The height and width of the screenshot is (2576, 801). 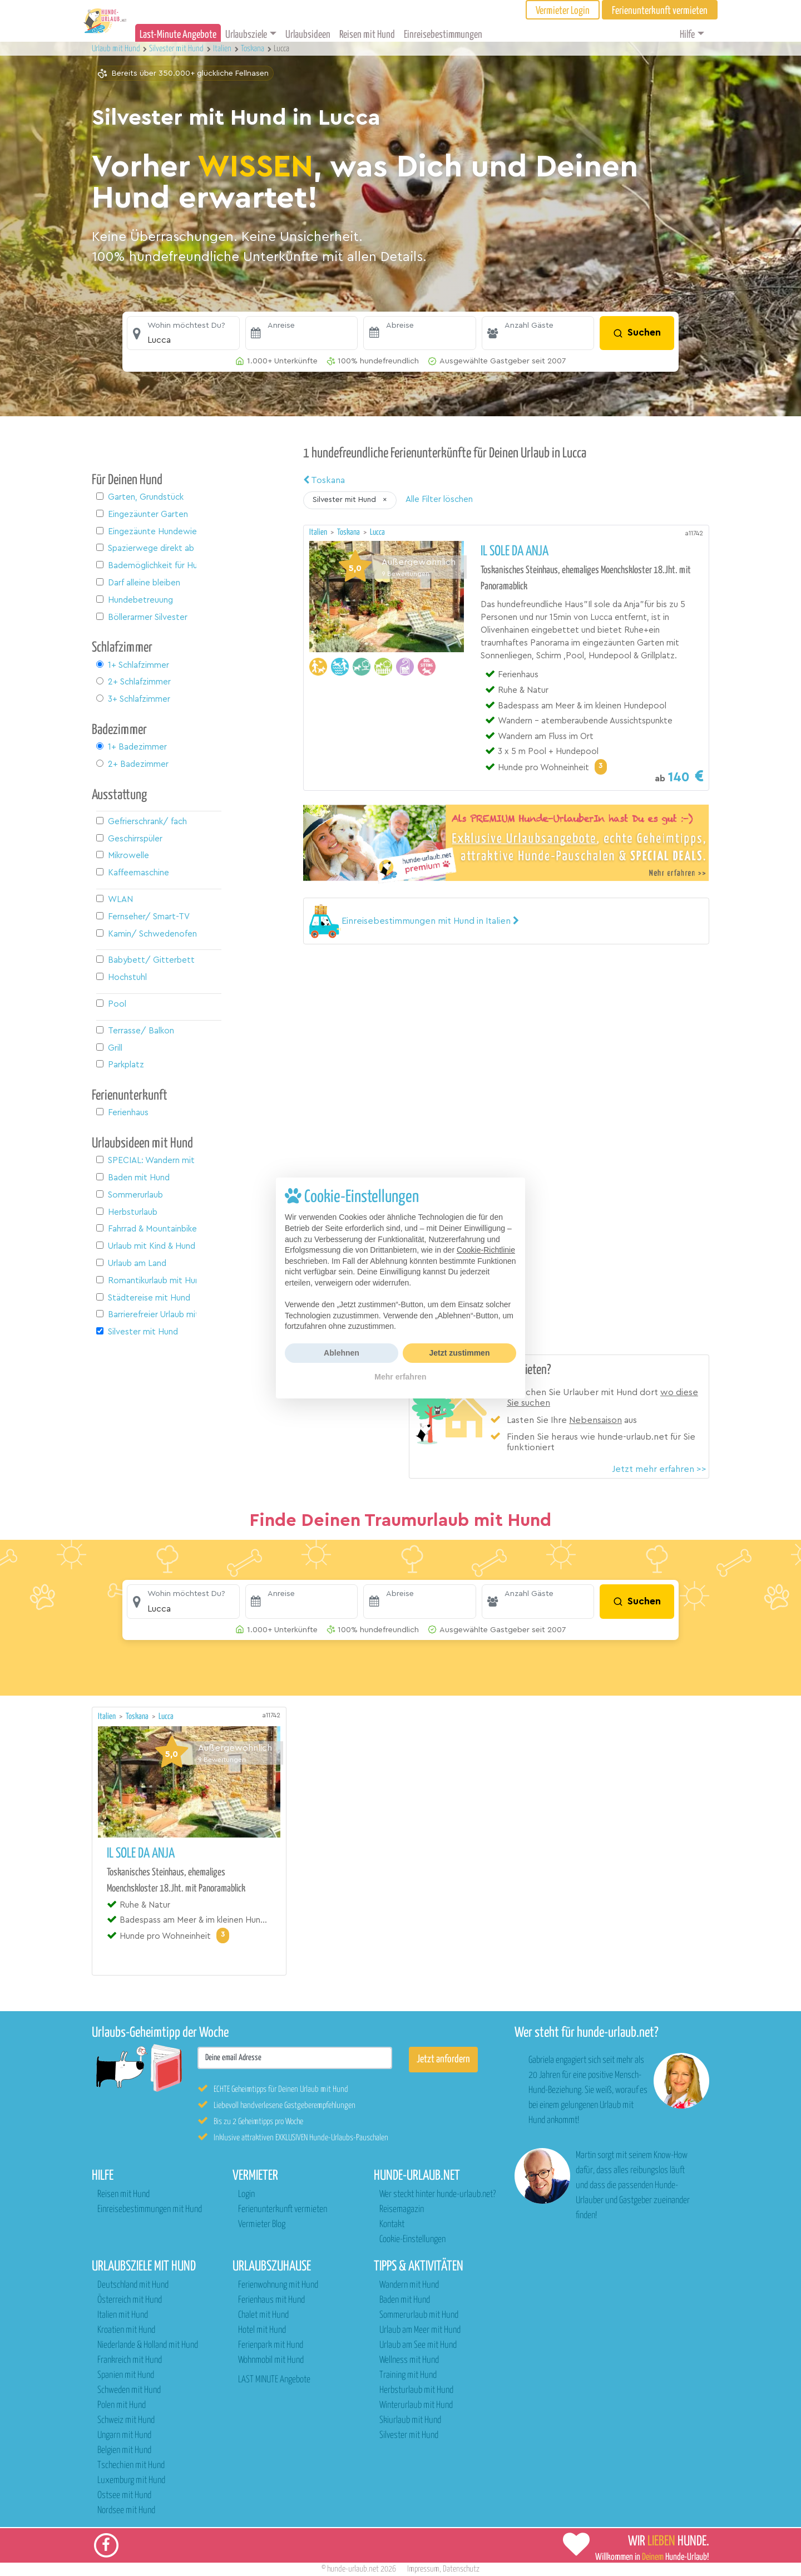 What do you see at coordinates (486, 1249) in the screenshot?
I see `Cookie-Richtlinie` at bounding box center [486, 1249].